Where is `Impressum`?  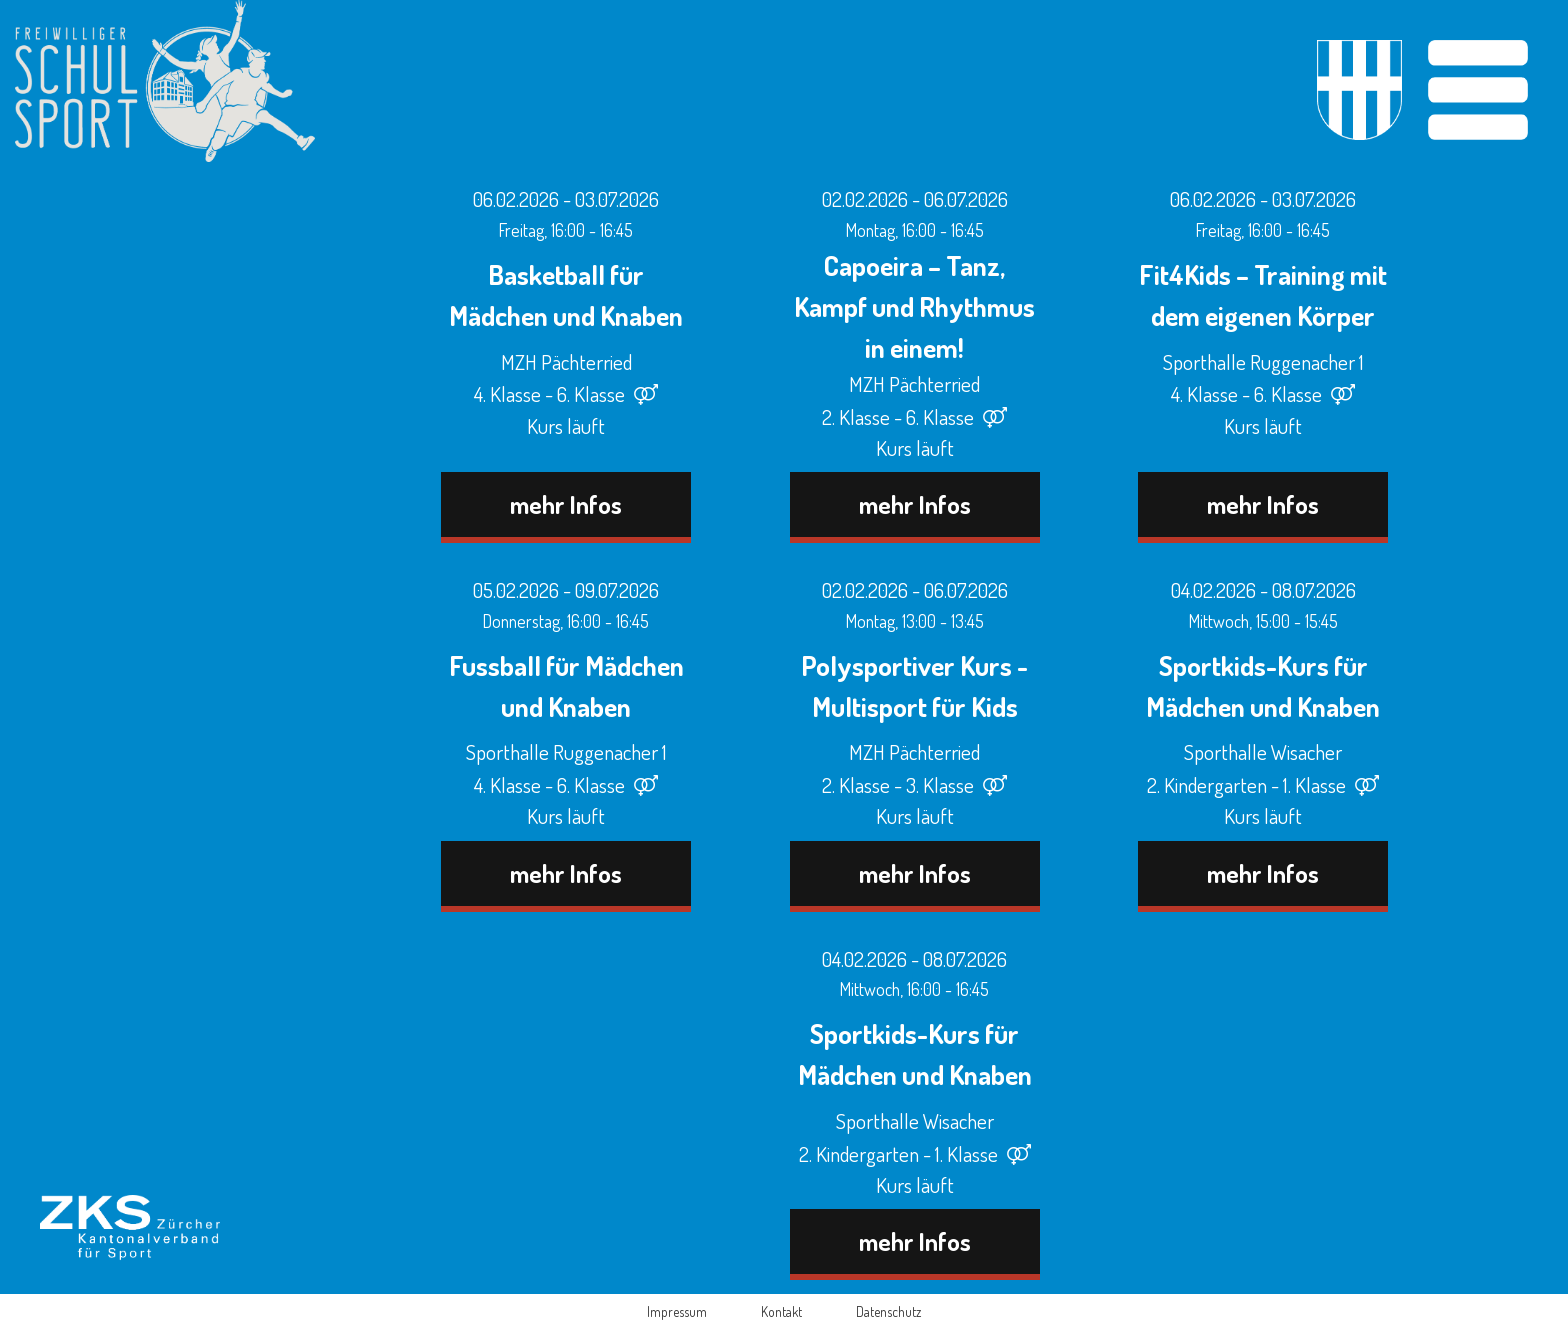 Impressum is located at coordinates (677, 1311).